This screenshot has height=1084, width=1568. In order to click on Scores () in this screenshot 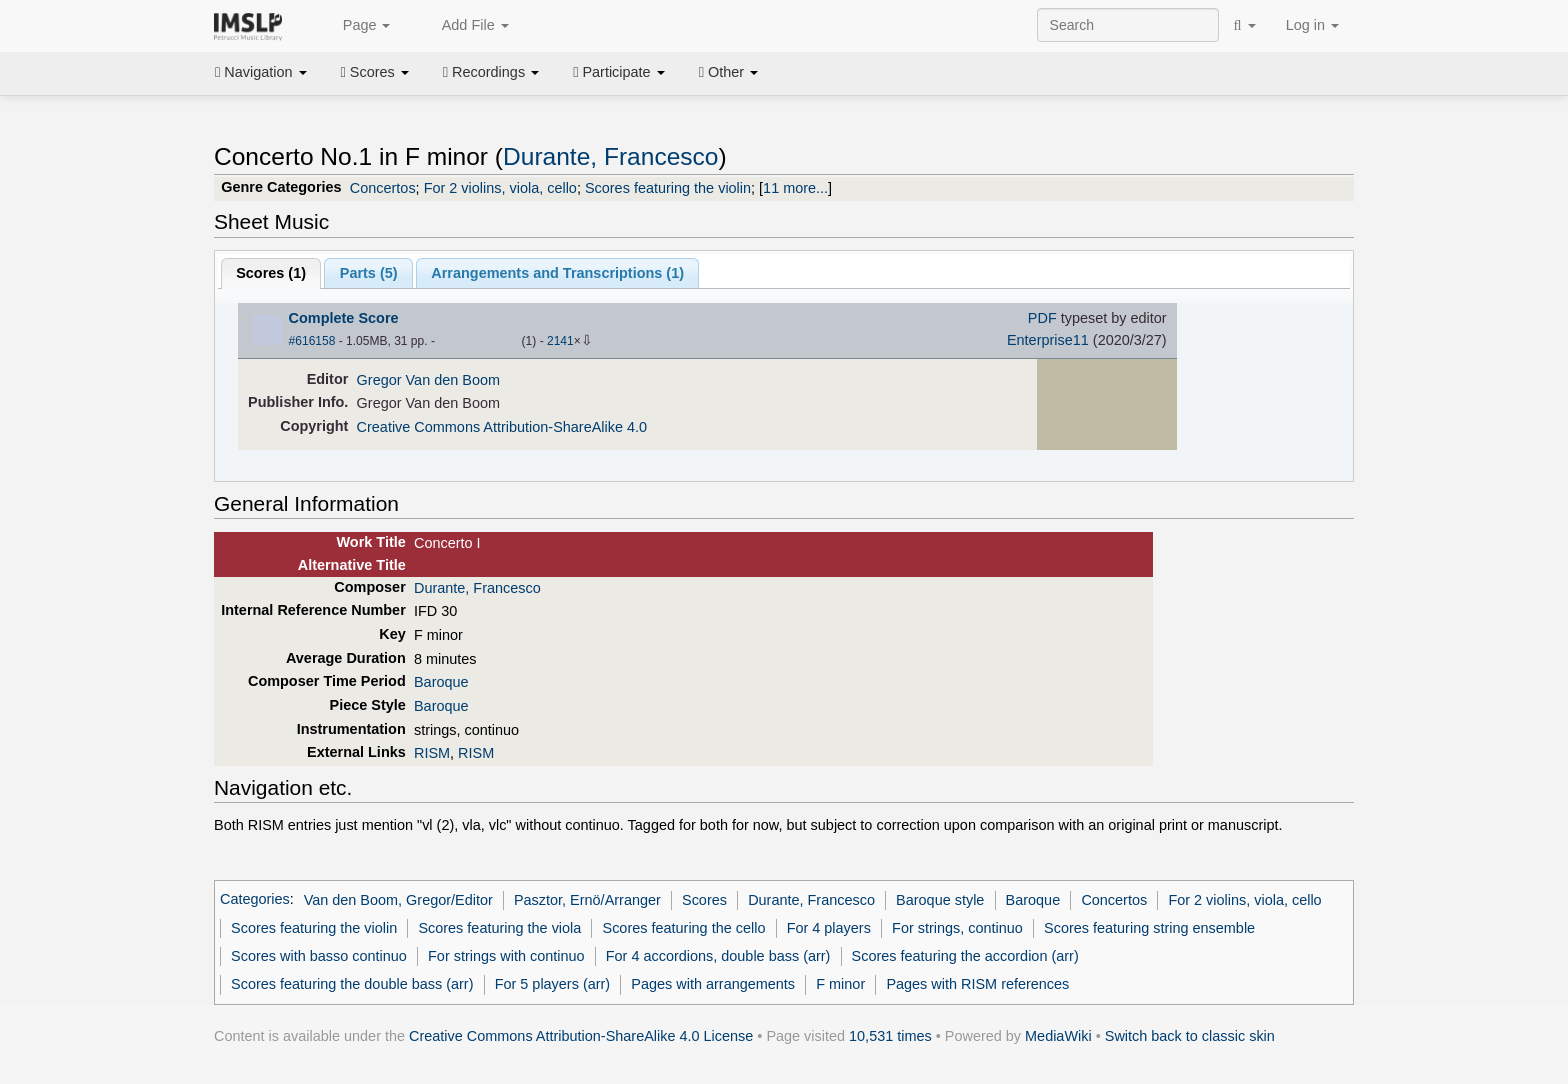, I will do `click(271, 273)`.